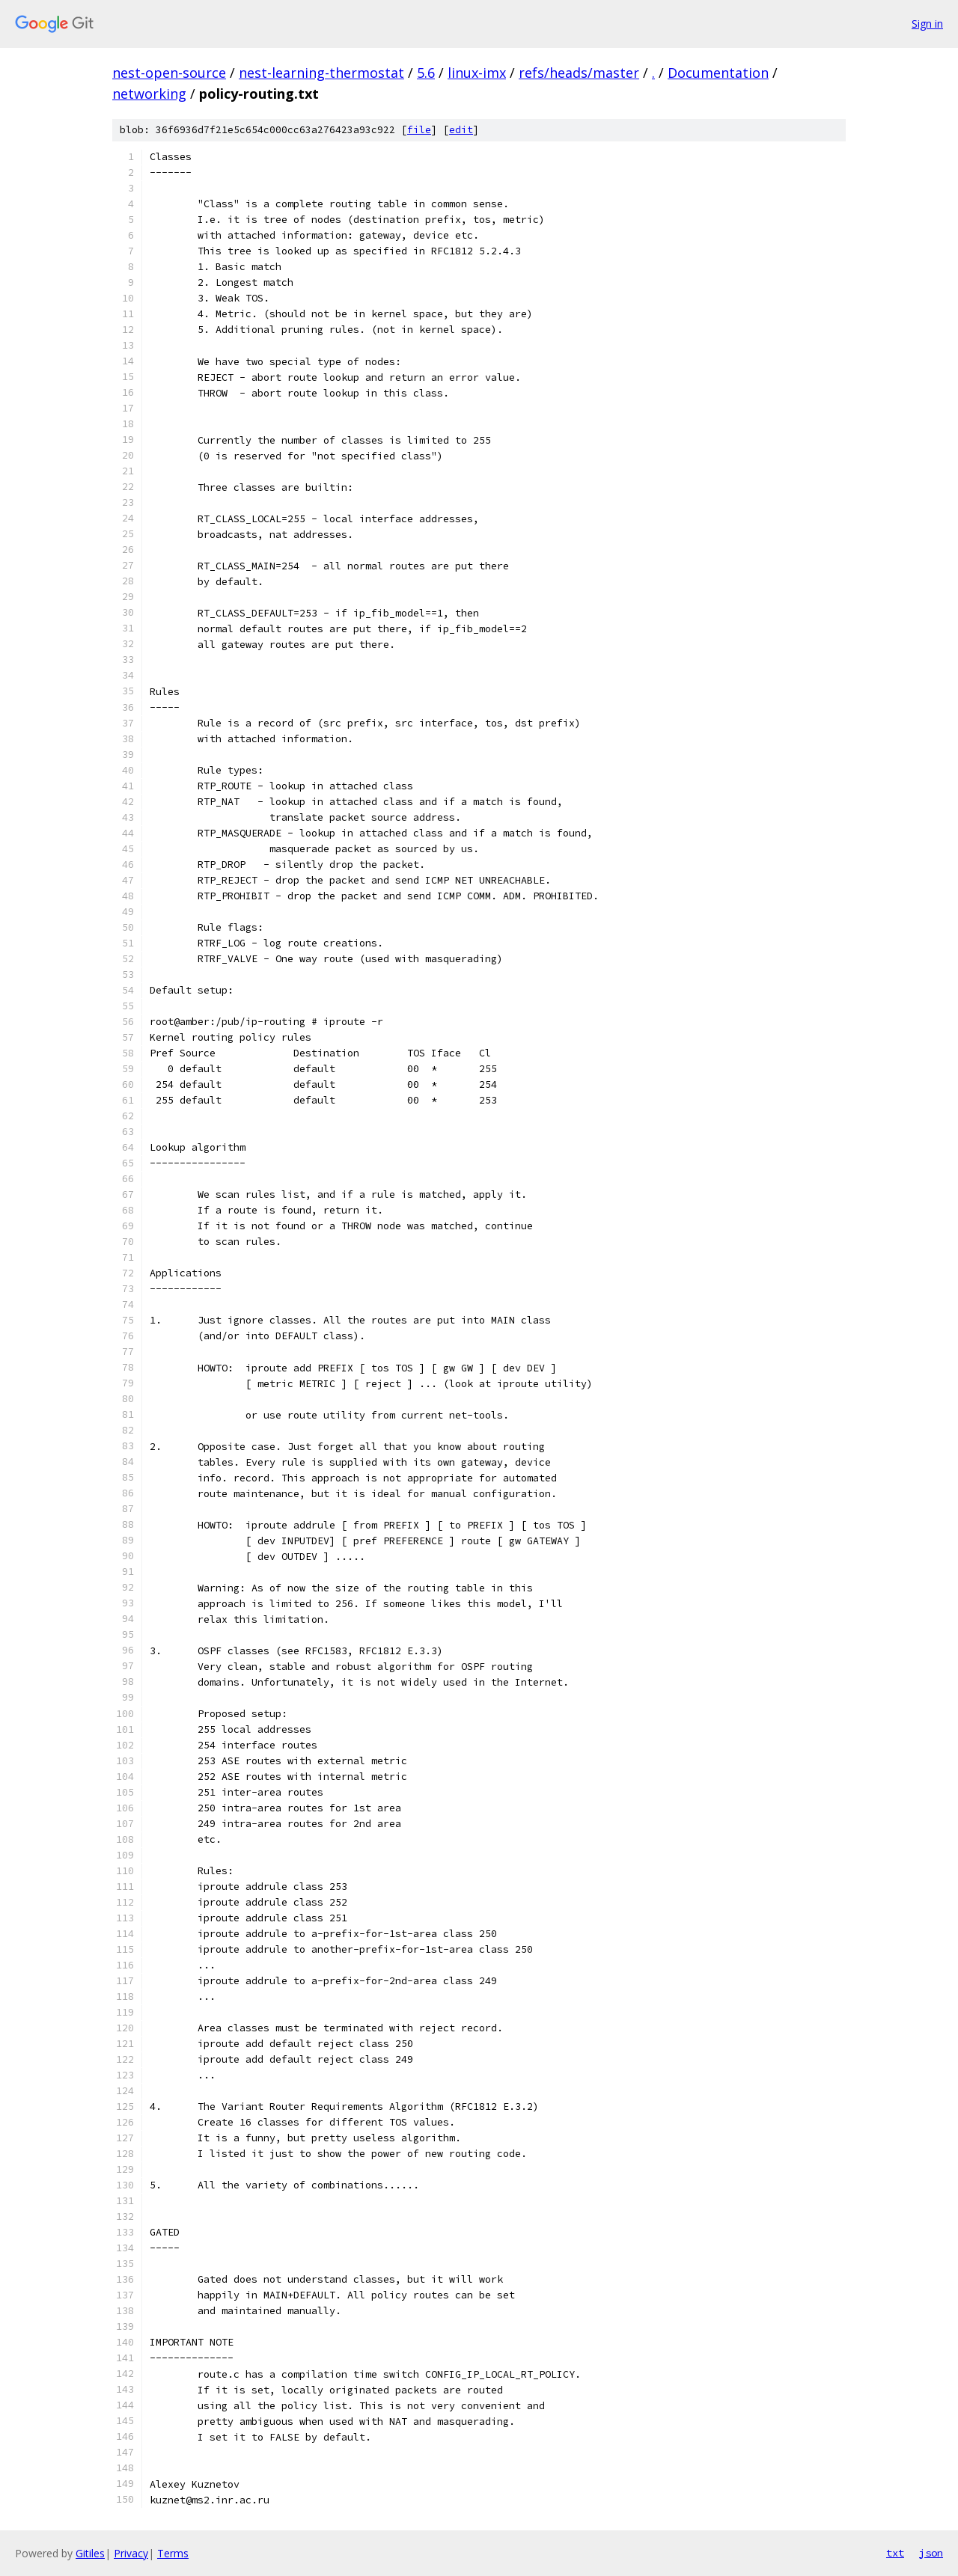 The image size is (958, 2576). What do you see at coordinates (419, 129) in the screenshot?
I see `file` at bounding box center [419, 129].